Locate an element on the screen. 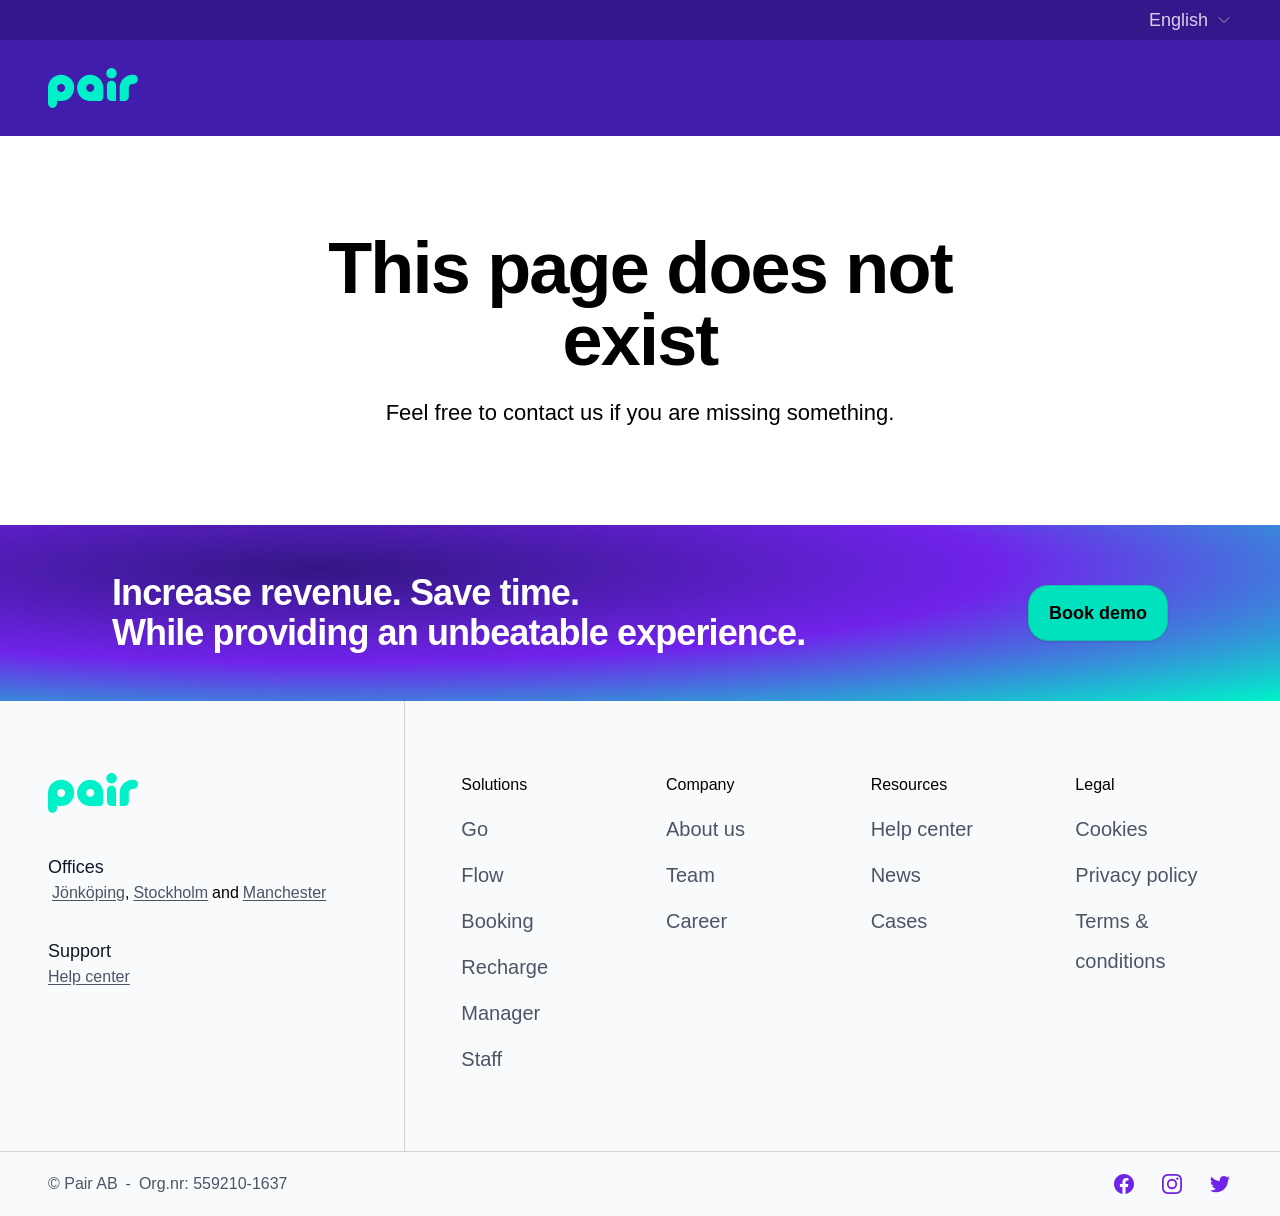 The image size is (1280, 1216). Help center is located at coordinates (89, 976).